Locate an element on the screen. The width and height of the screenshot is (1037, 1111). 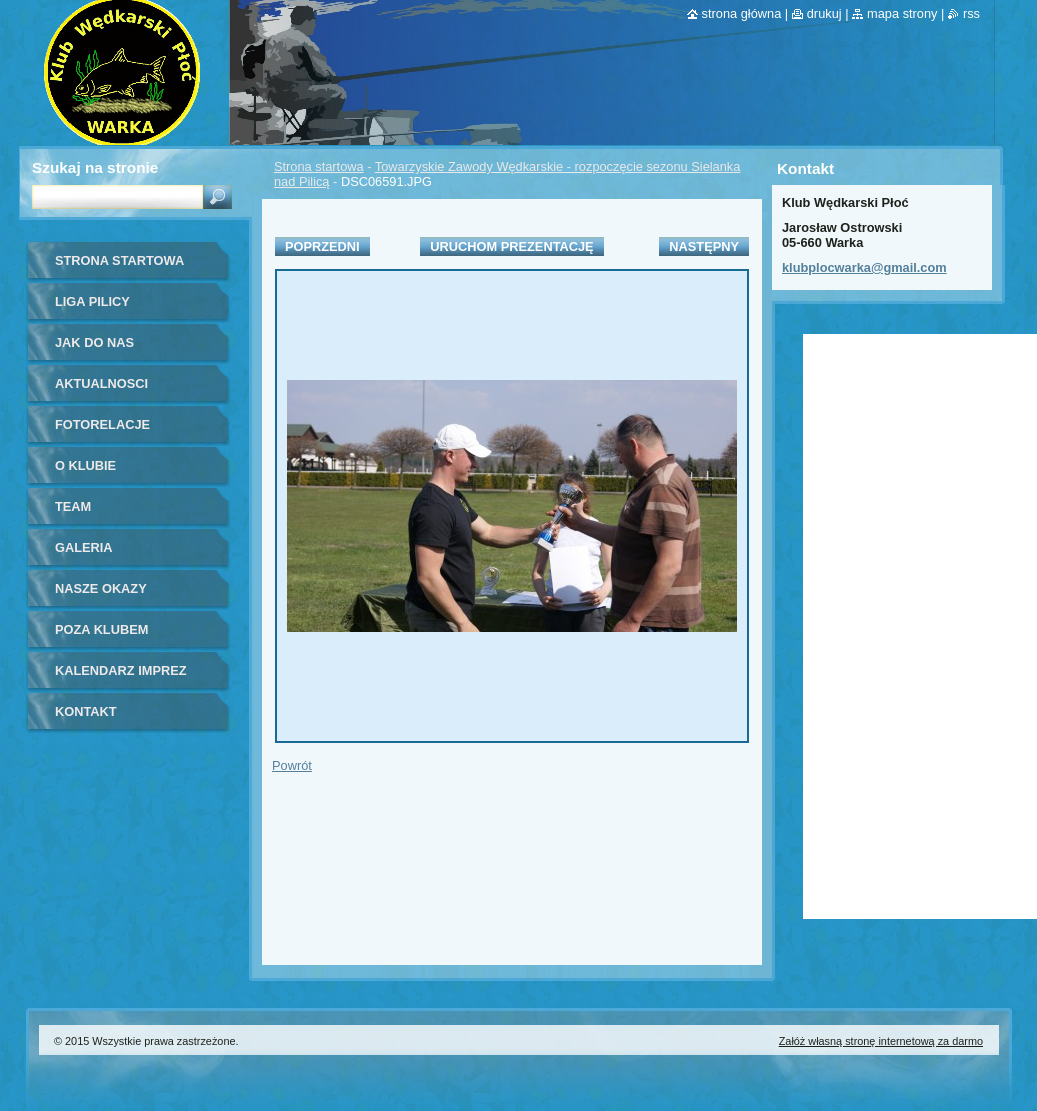
Fotorelacje is located at coordinates (102, 424).